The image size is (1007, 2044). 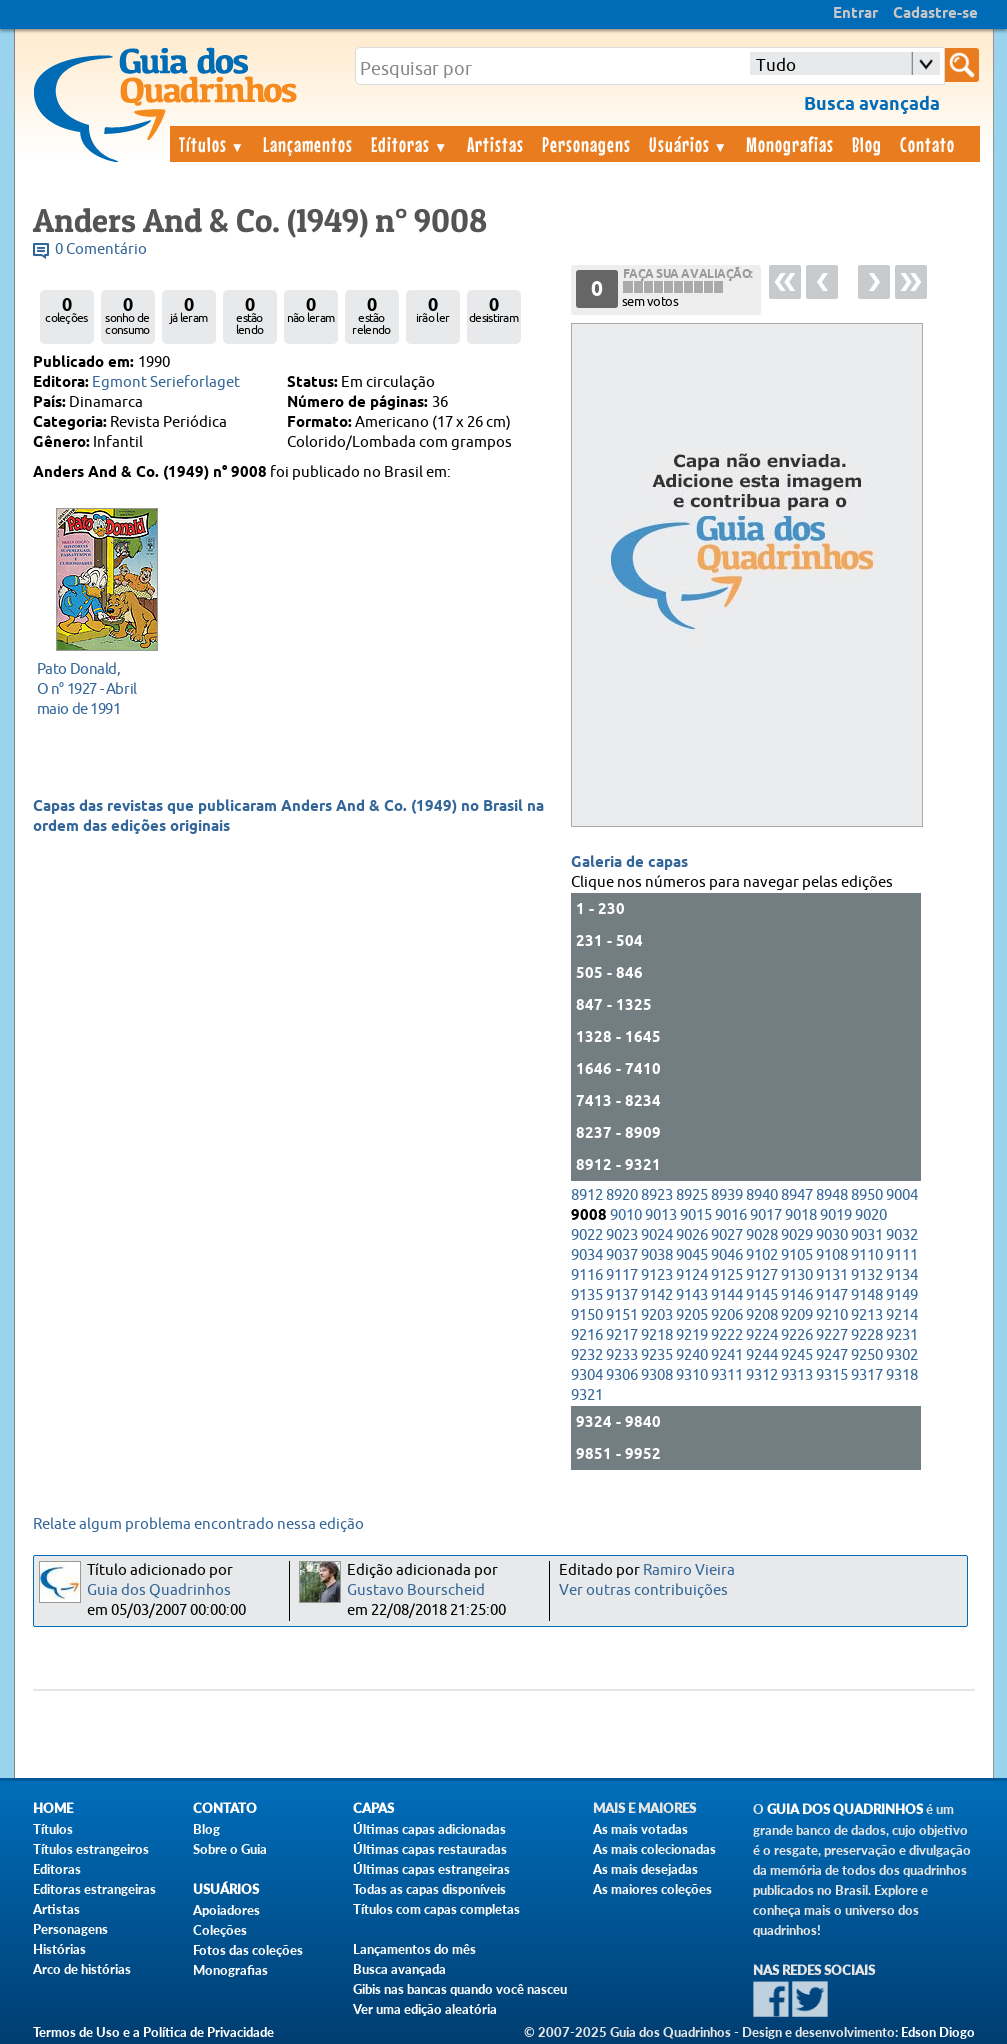 I want to click on 9037, so click(x=622, y=1255).